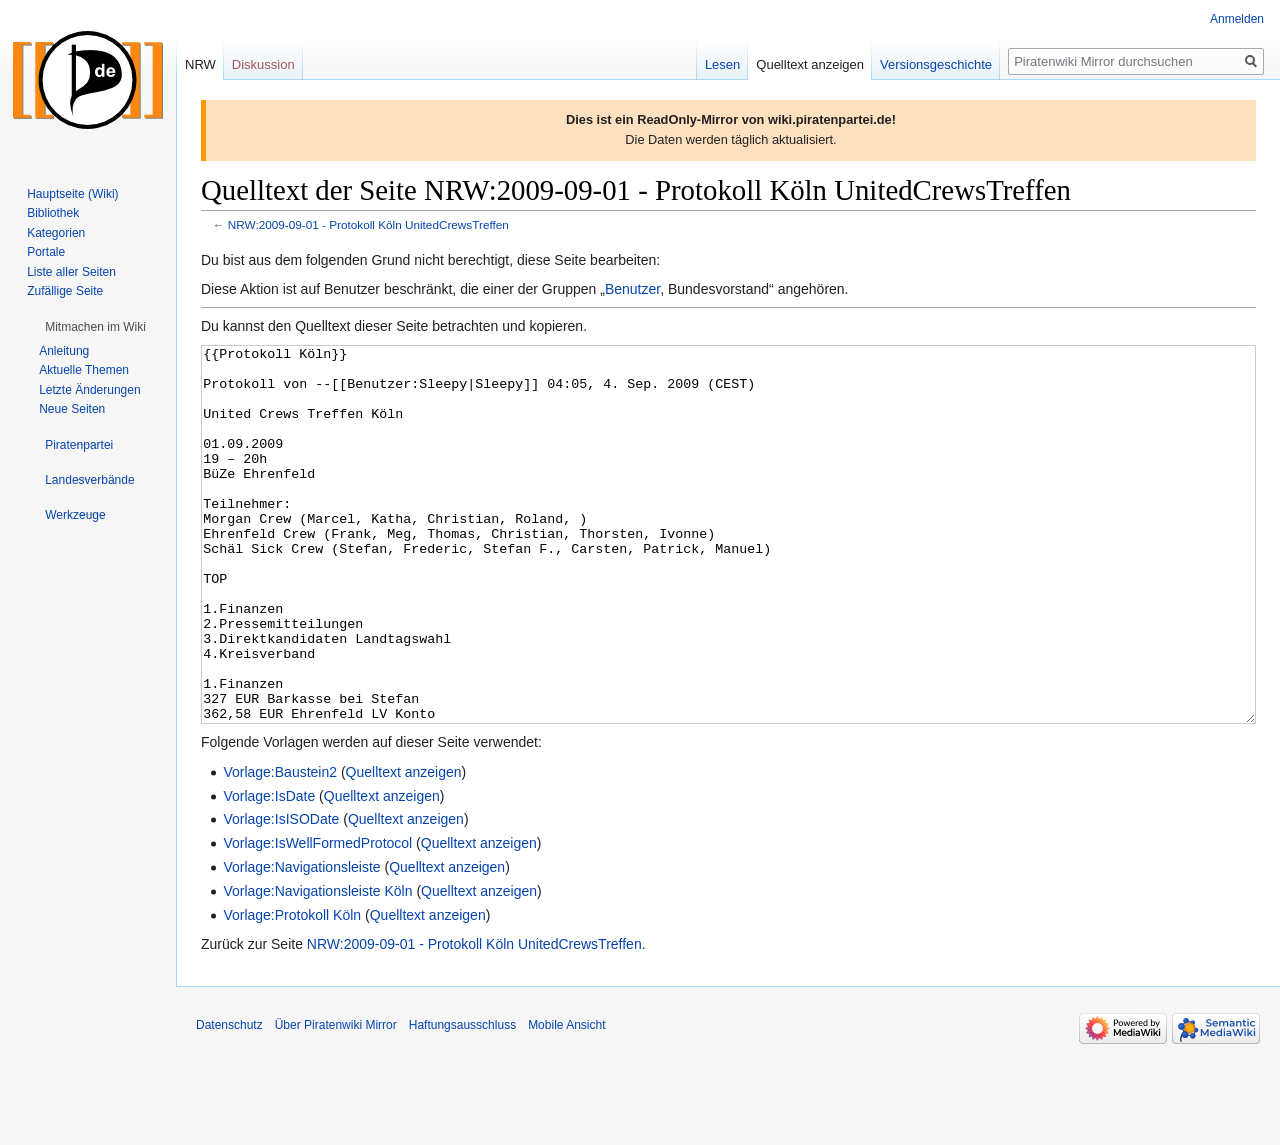 The width and height of the screenshot is (1280, 1145). What do you see at coordinates (317, 966) in the screenshot?
I see `Vorlage:Navigationsleiste Köln` at bounding box center [317, 966].